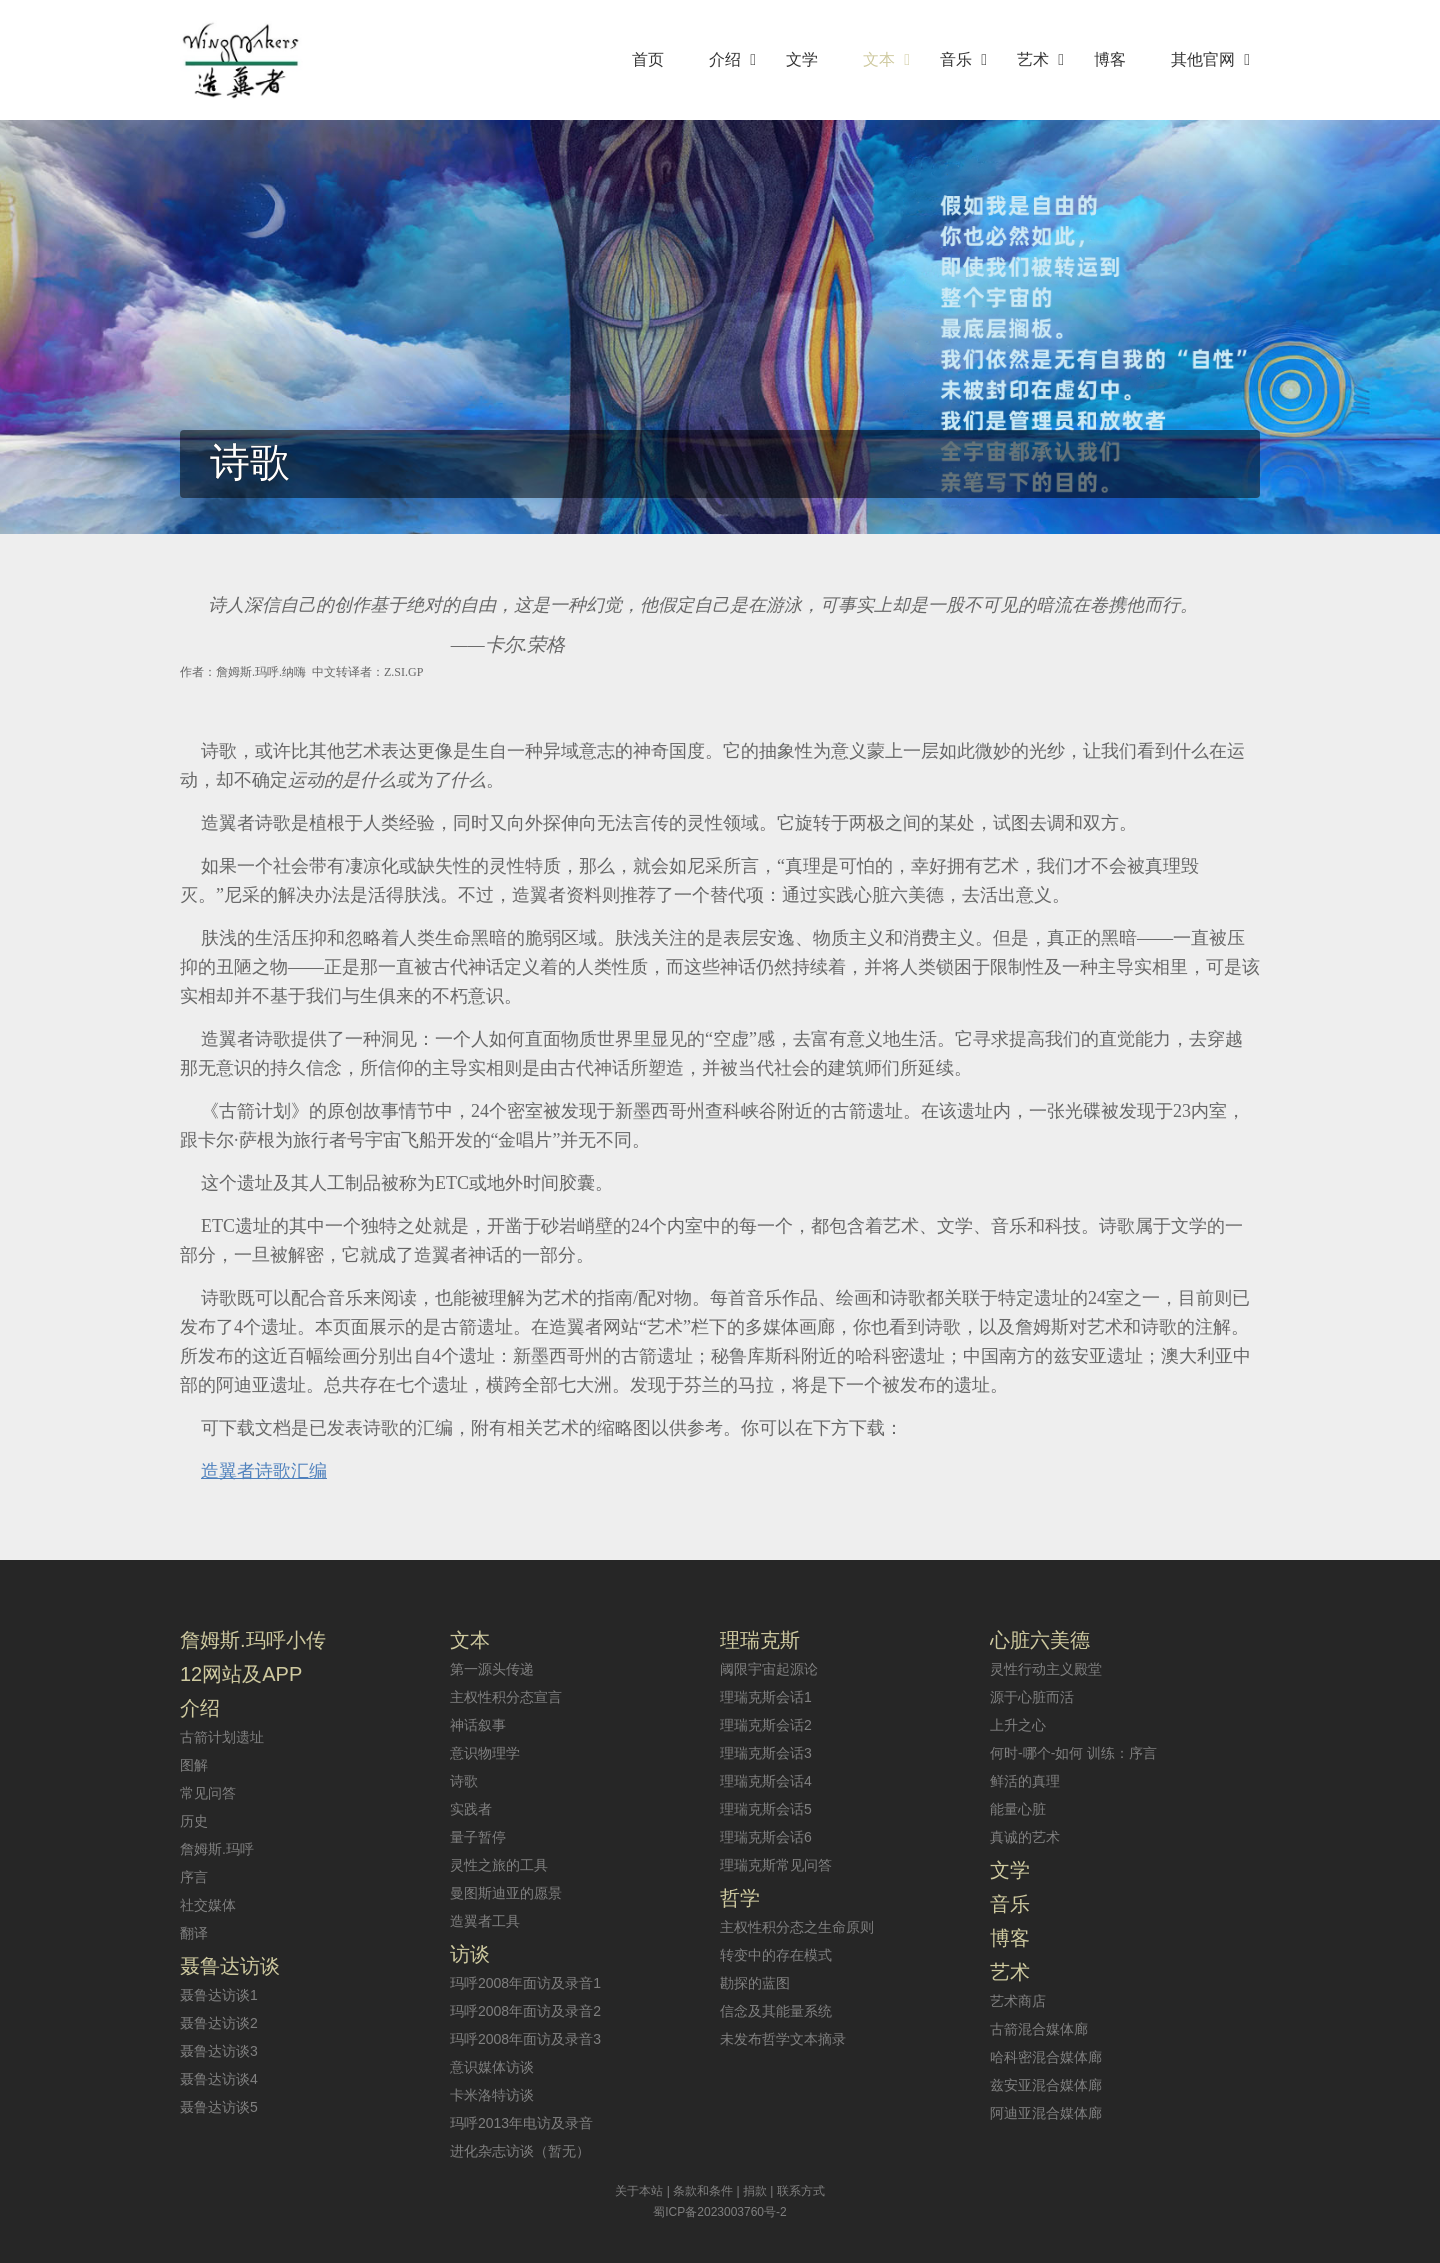 The width and height of the screenshot is (1440, 2263). Describe the element at coordinates (1025, 1781) in the screenshot. I see `鲜活的真理` at that location.